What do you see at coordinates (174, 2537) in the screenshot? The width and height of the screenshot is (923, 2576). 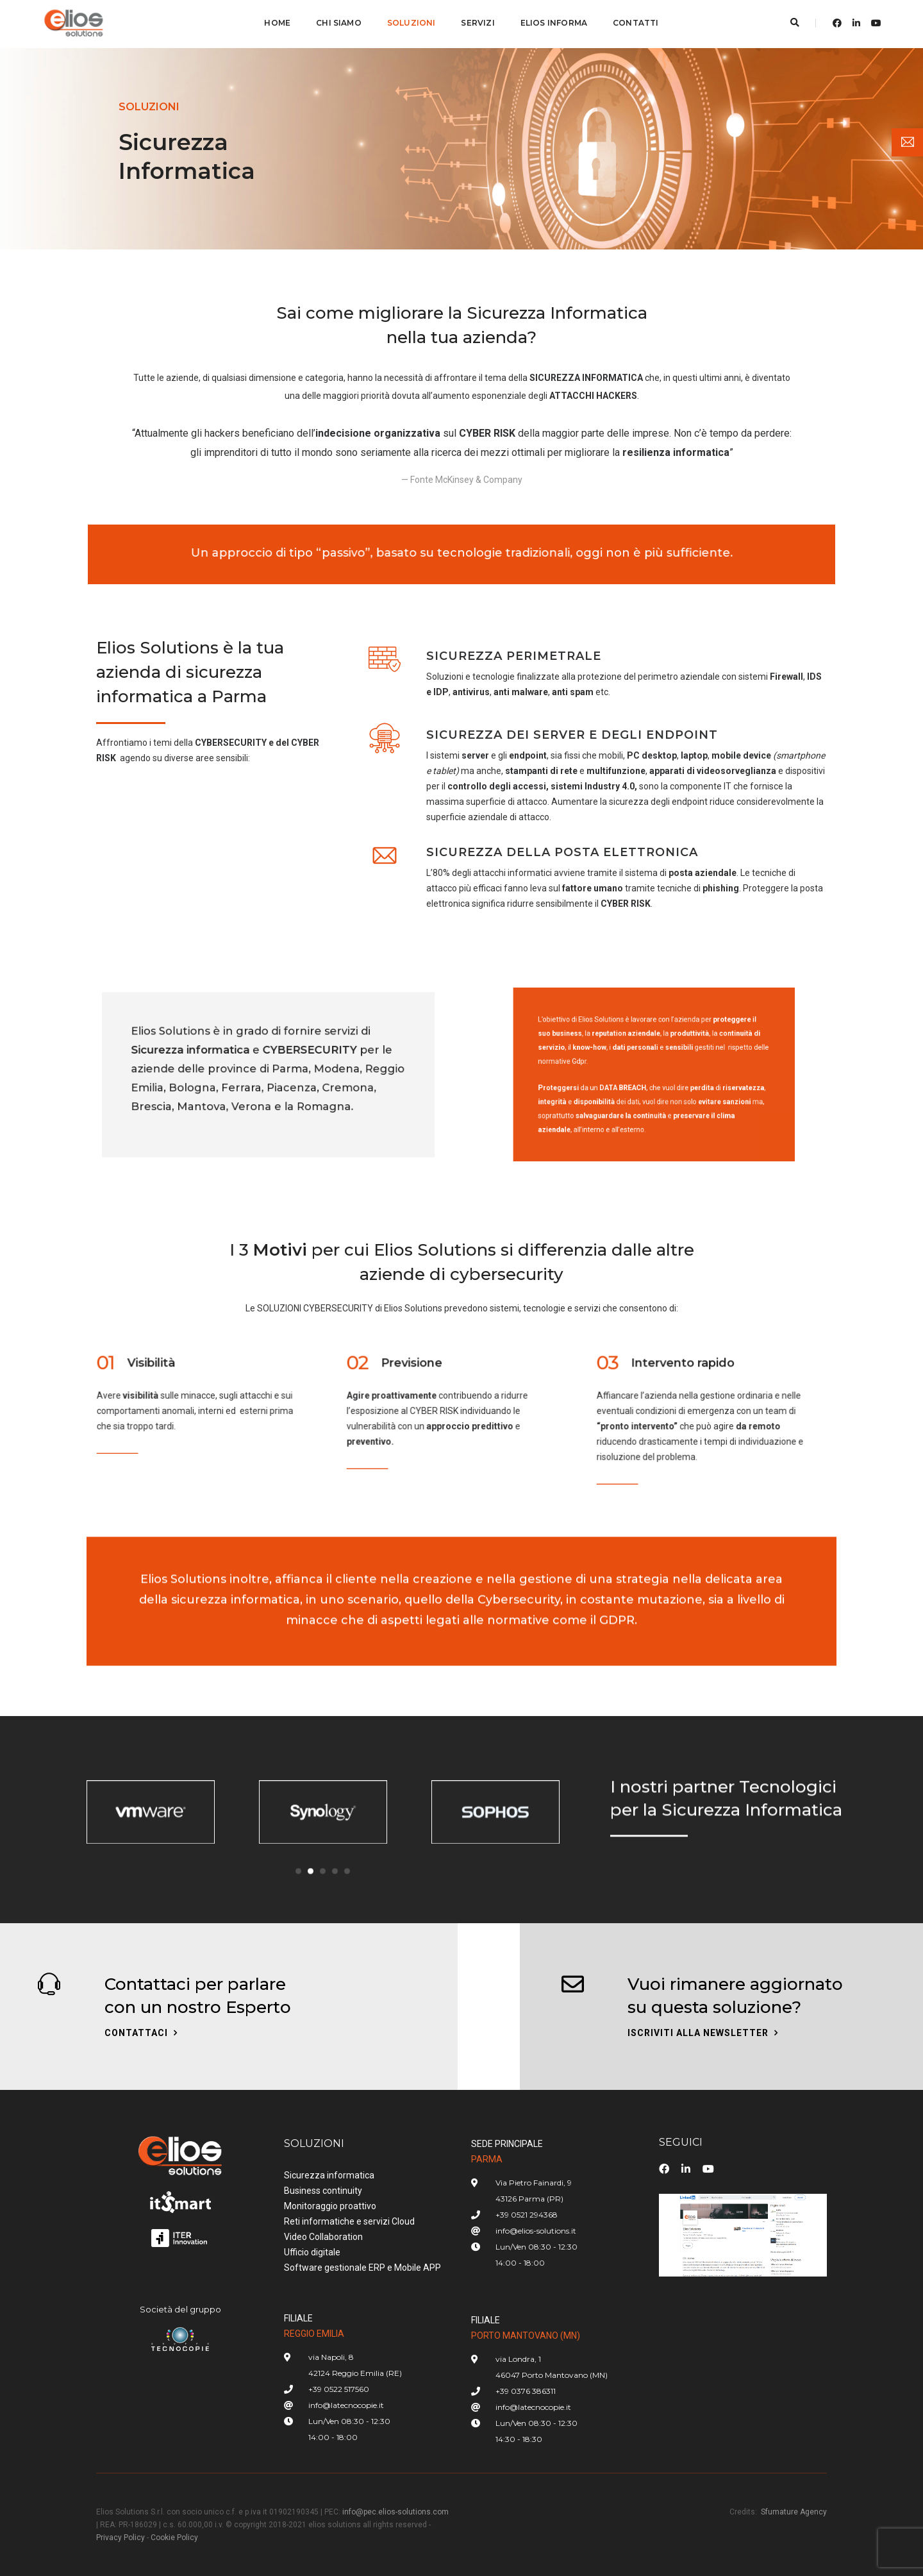 I see `Cookie Policy` at bounding box center [174, 2537].